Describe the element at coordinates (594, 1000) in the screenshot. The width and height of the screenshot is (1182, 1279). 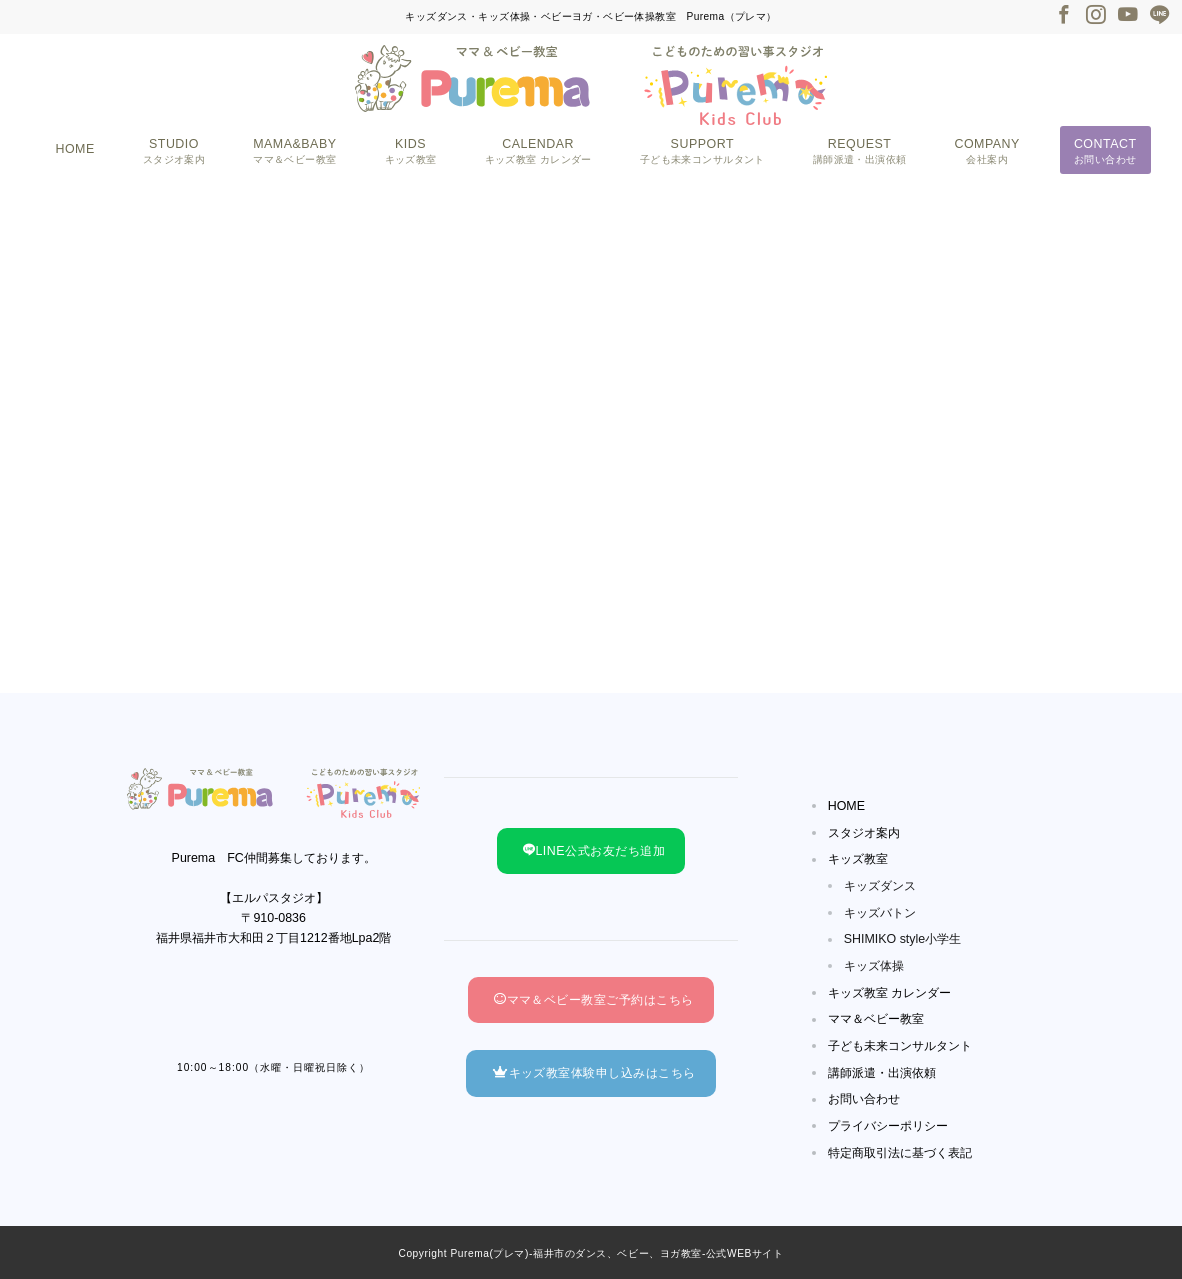
I see `ママ＆ベビー教室ご予約はこちら` at that location.